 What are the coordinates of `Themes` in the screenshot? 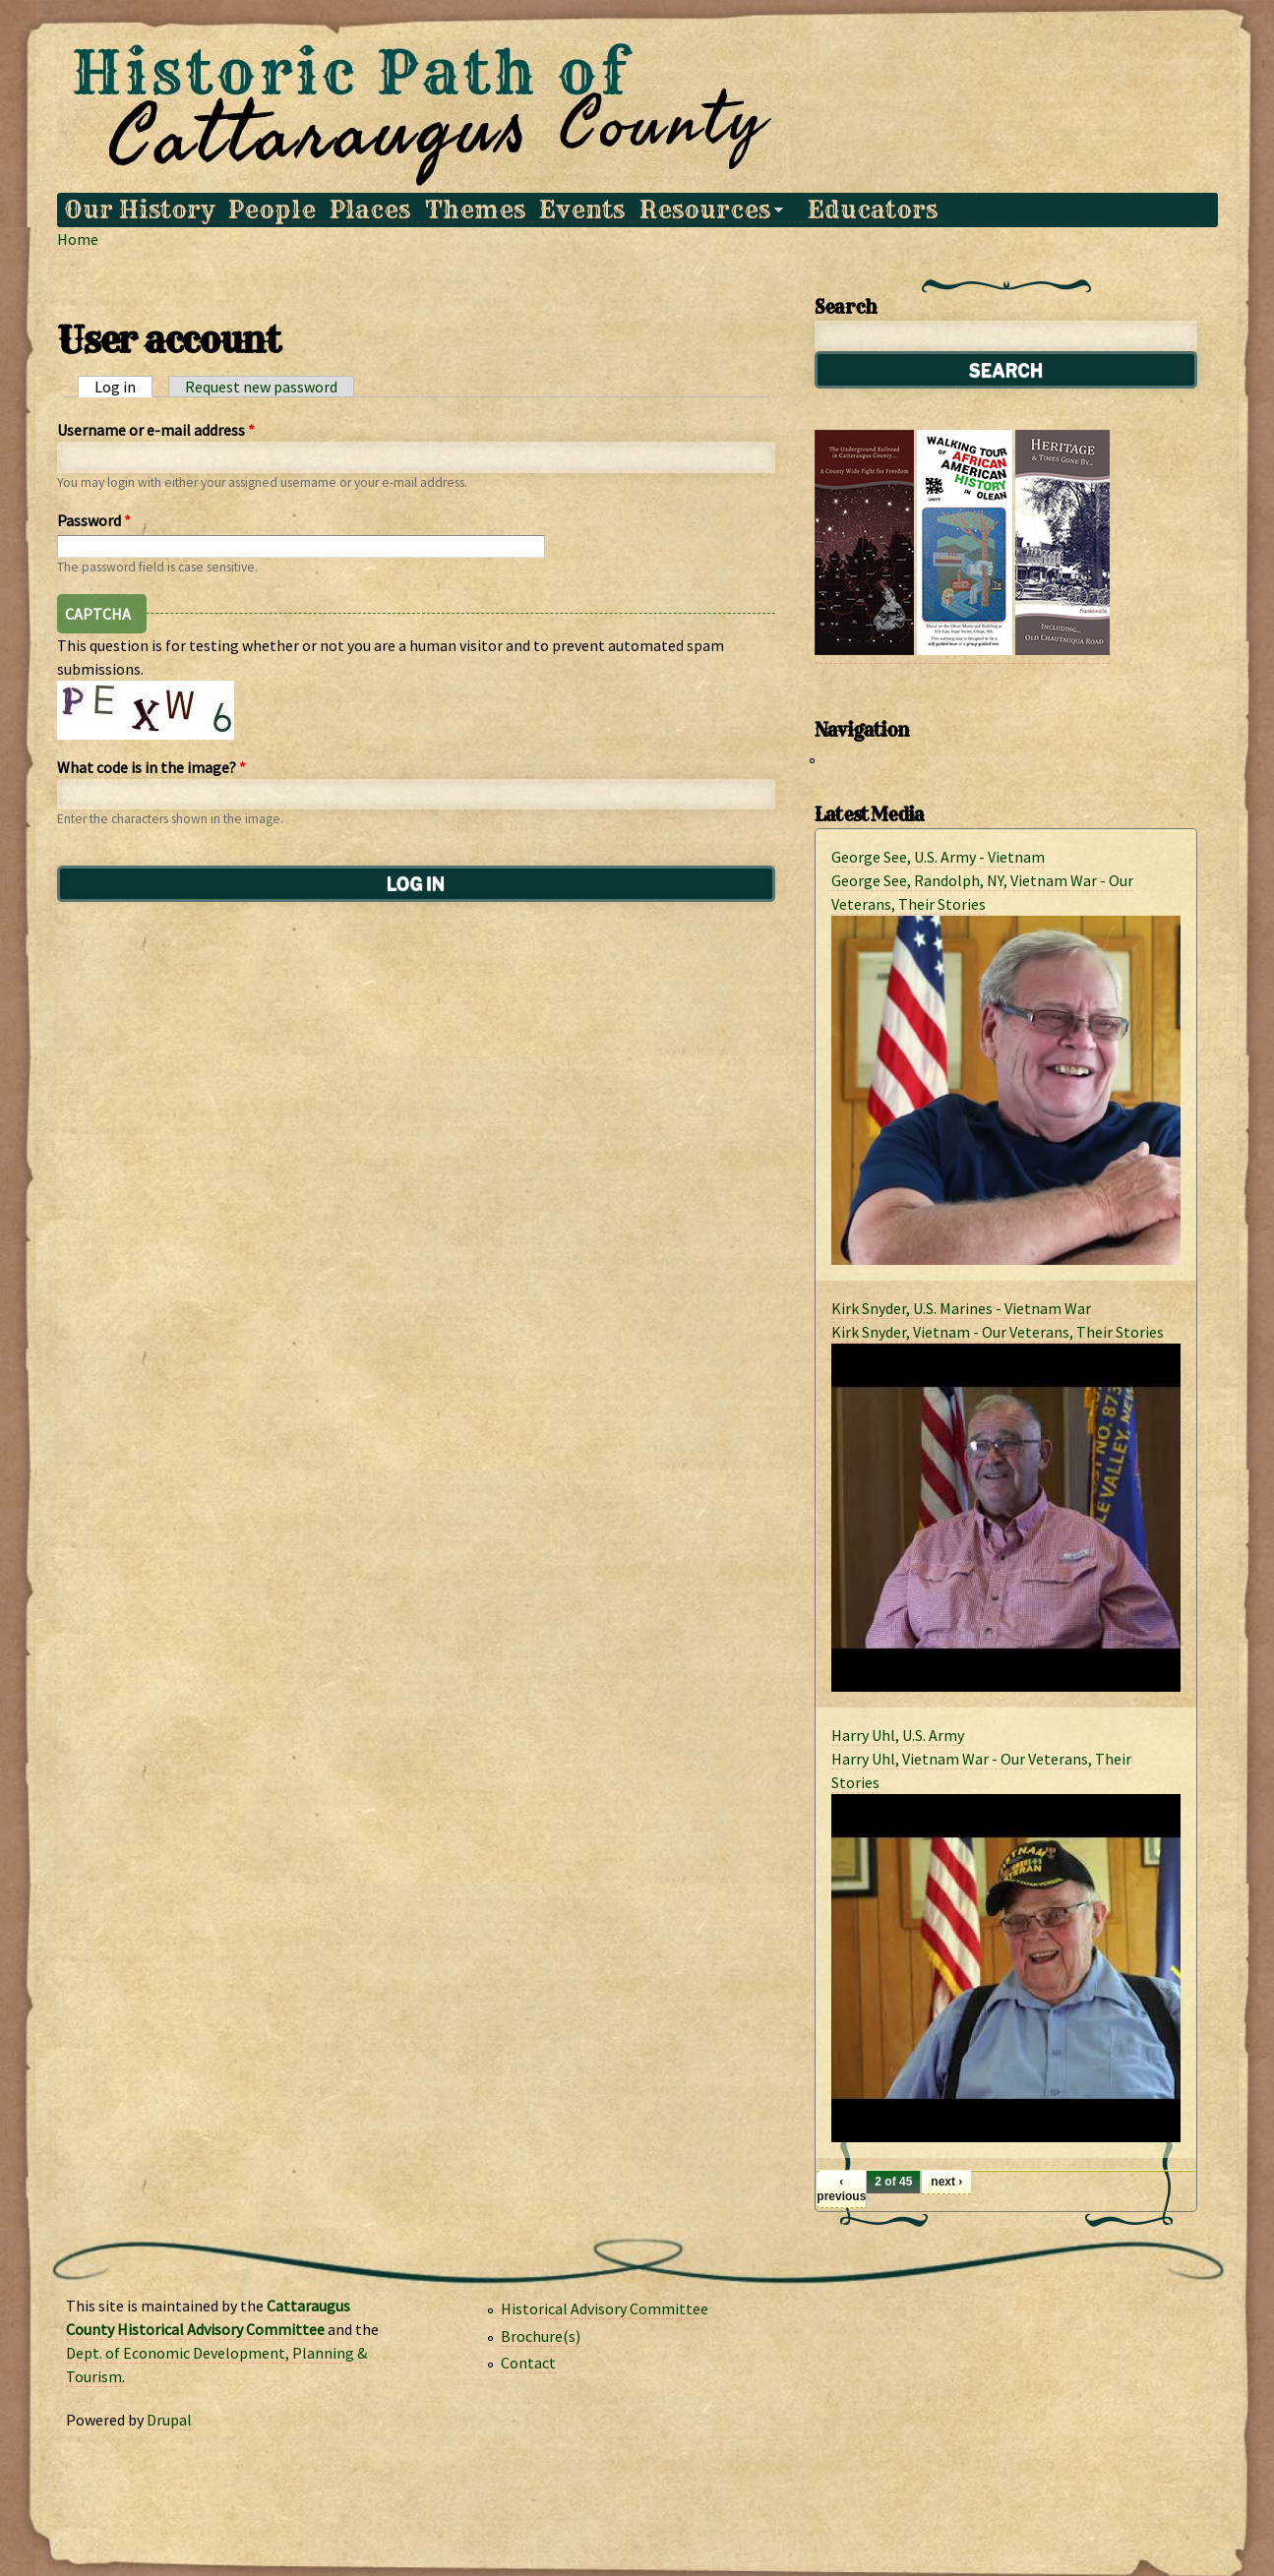 It's located at (475, 210).